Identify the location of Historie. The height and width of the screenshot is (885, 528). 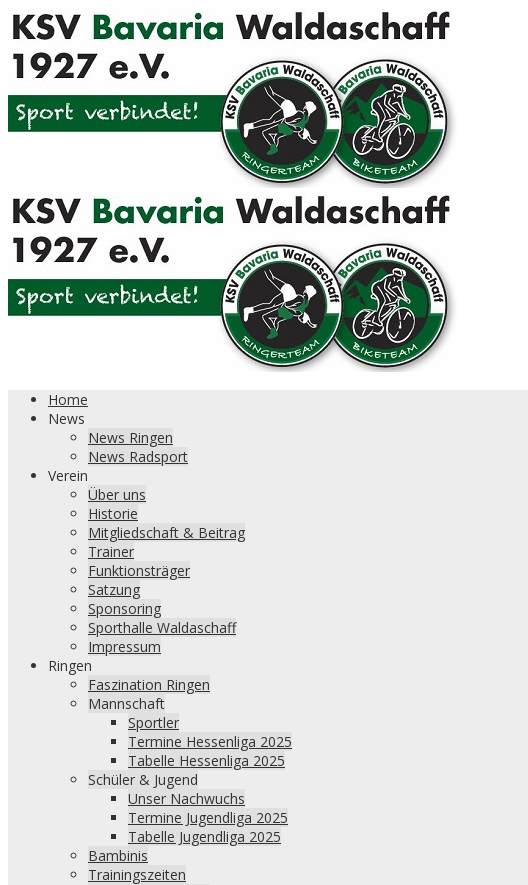
(113, 513).